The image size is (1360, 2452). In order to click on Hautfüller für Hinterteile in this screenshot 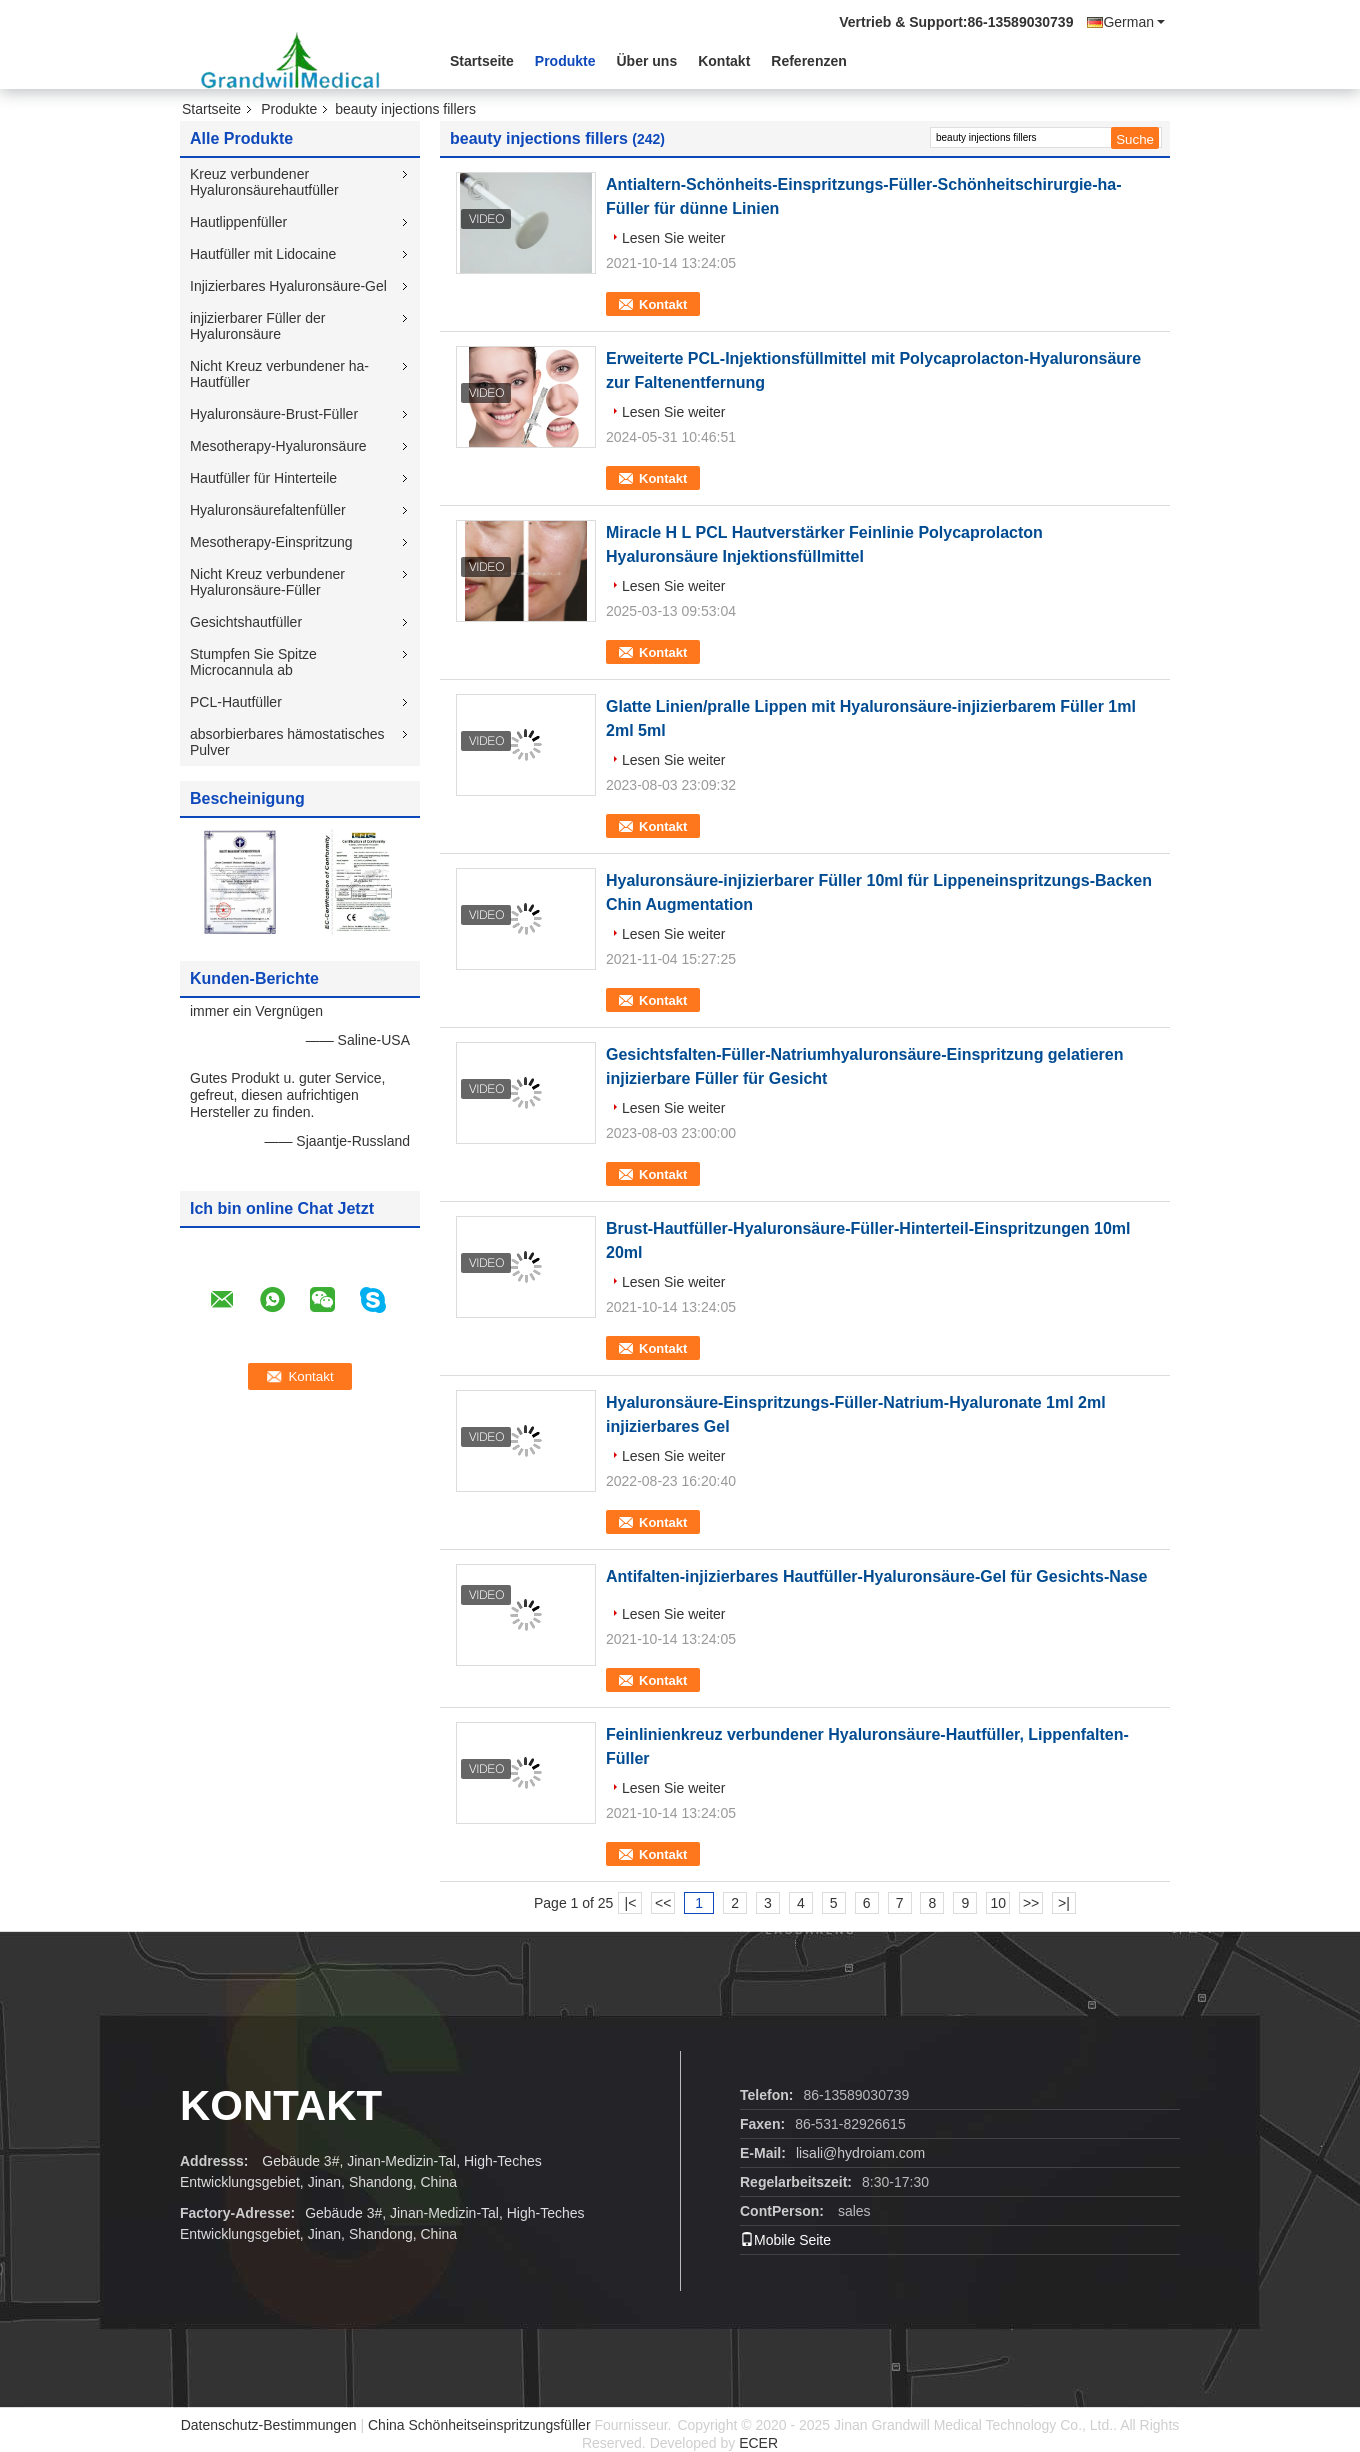, I will do `click(263, 478)`.